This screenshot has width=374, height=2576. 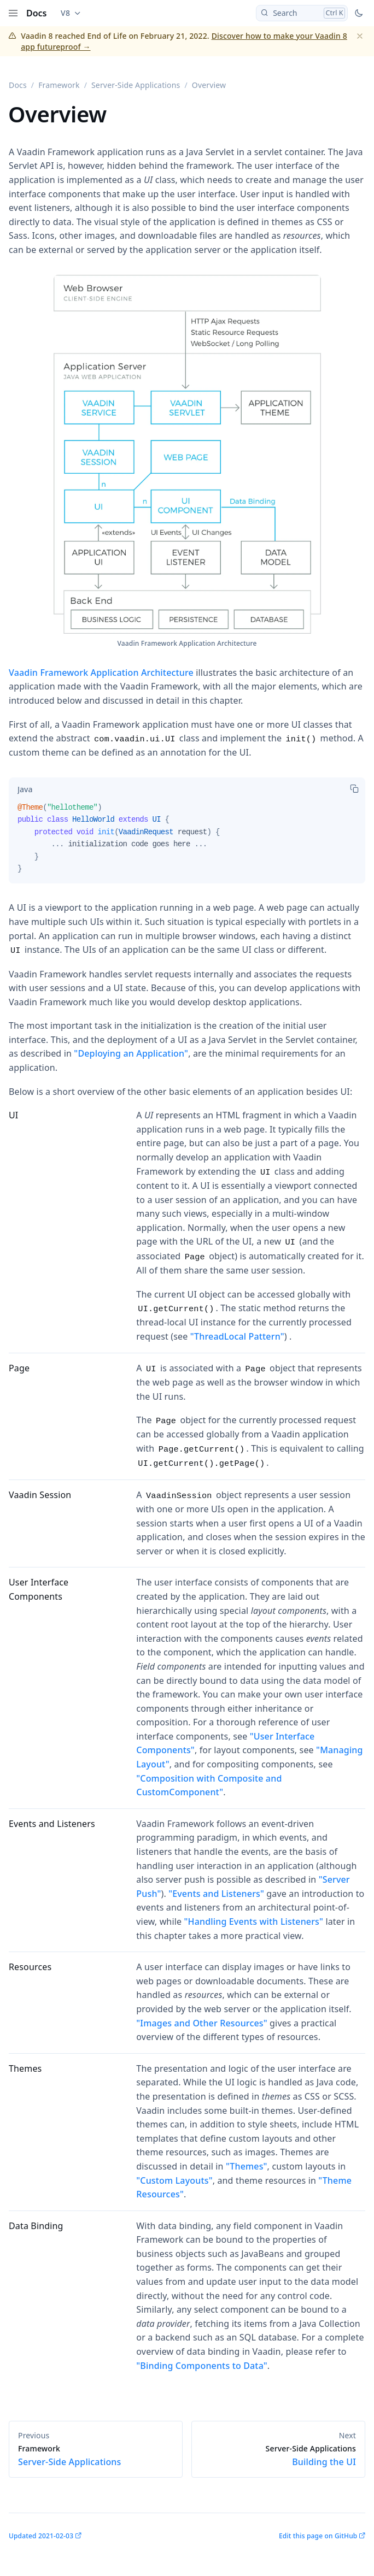 I want to click on Vaadin Framework Application Architecture, so click(x=101, y=673).